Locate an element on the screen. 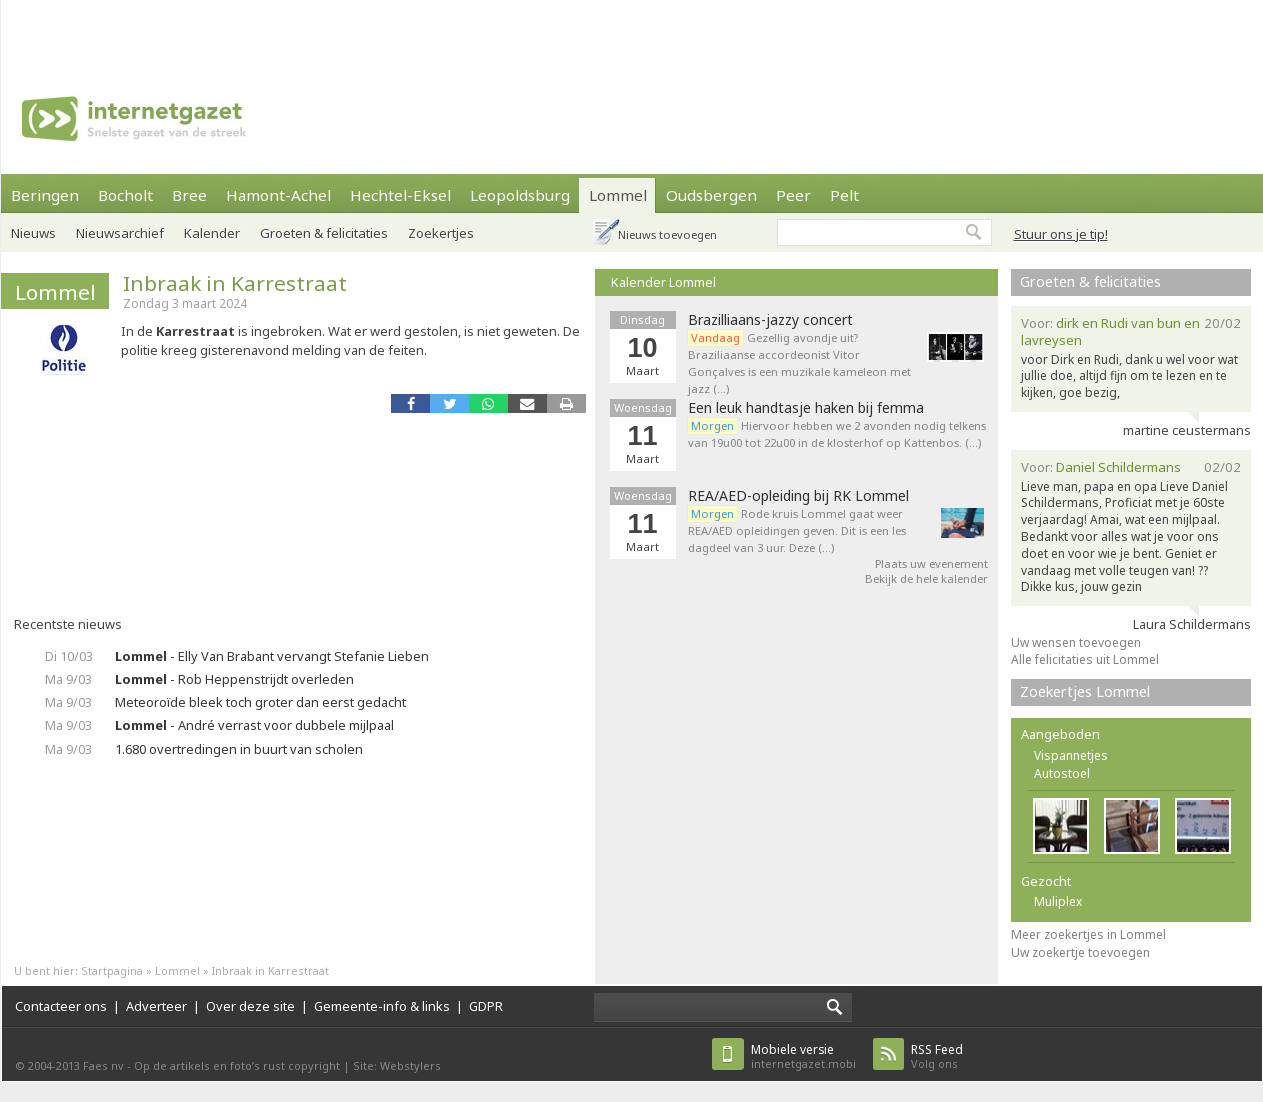 This screenshot has width=1263, height=1102. Leopoldsburg is located at coordinates (520, 195).